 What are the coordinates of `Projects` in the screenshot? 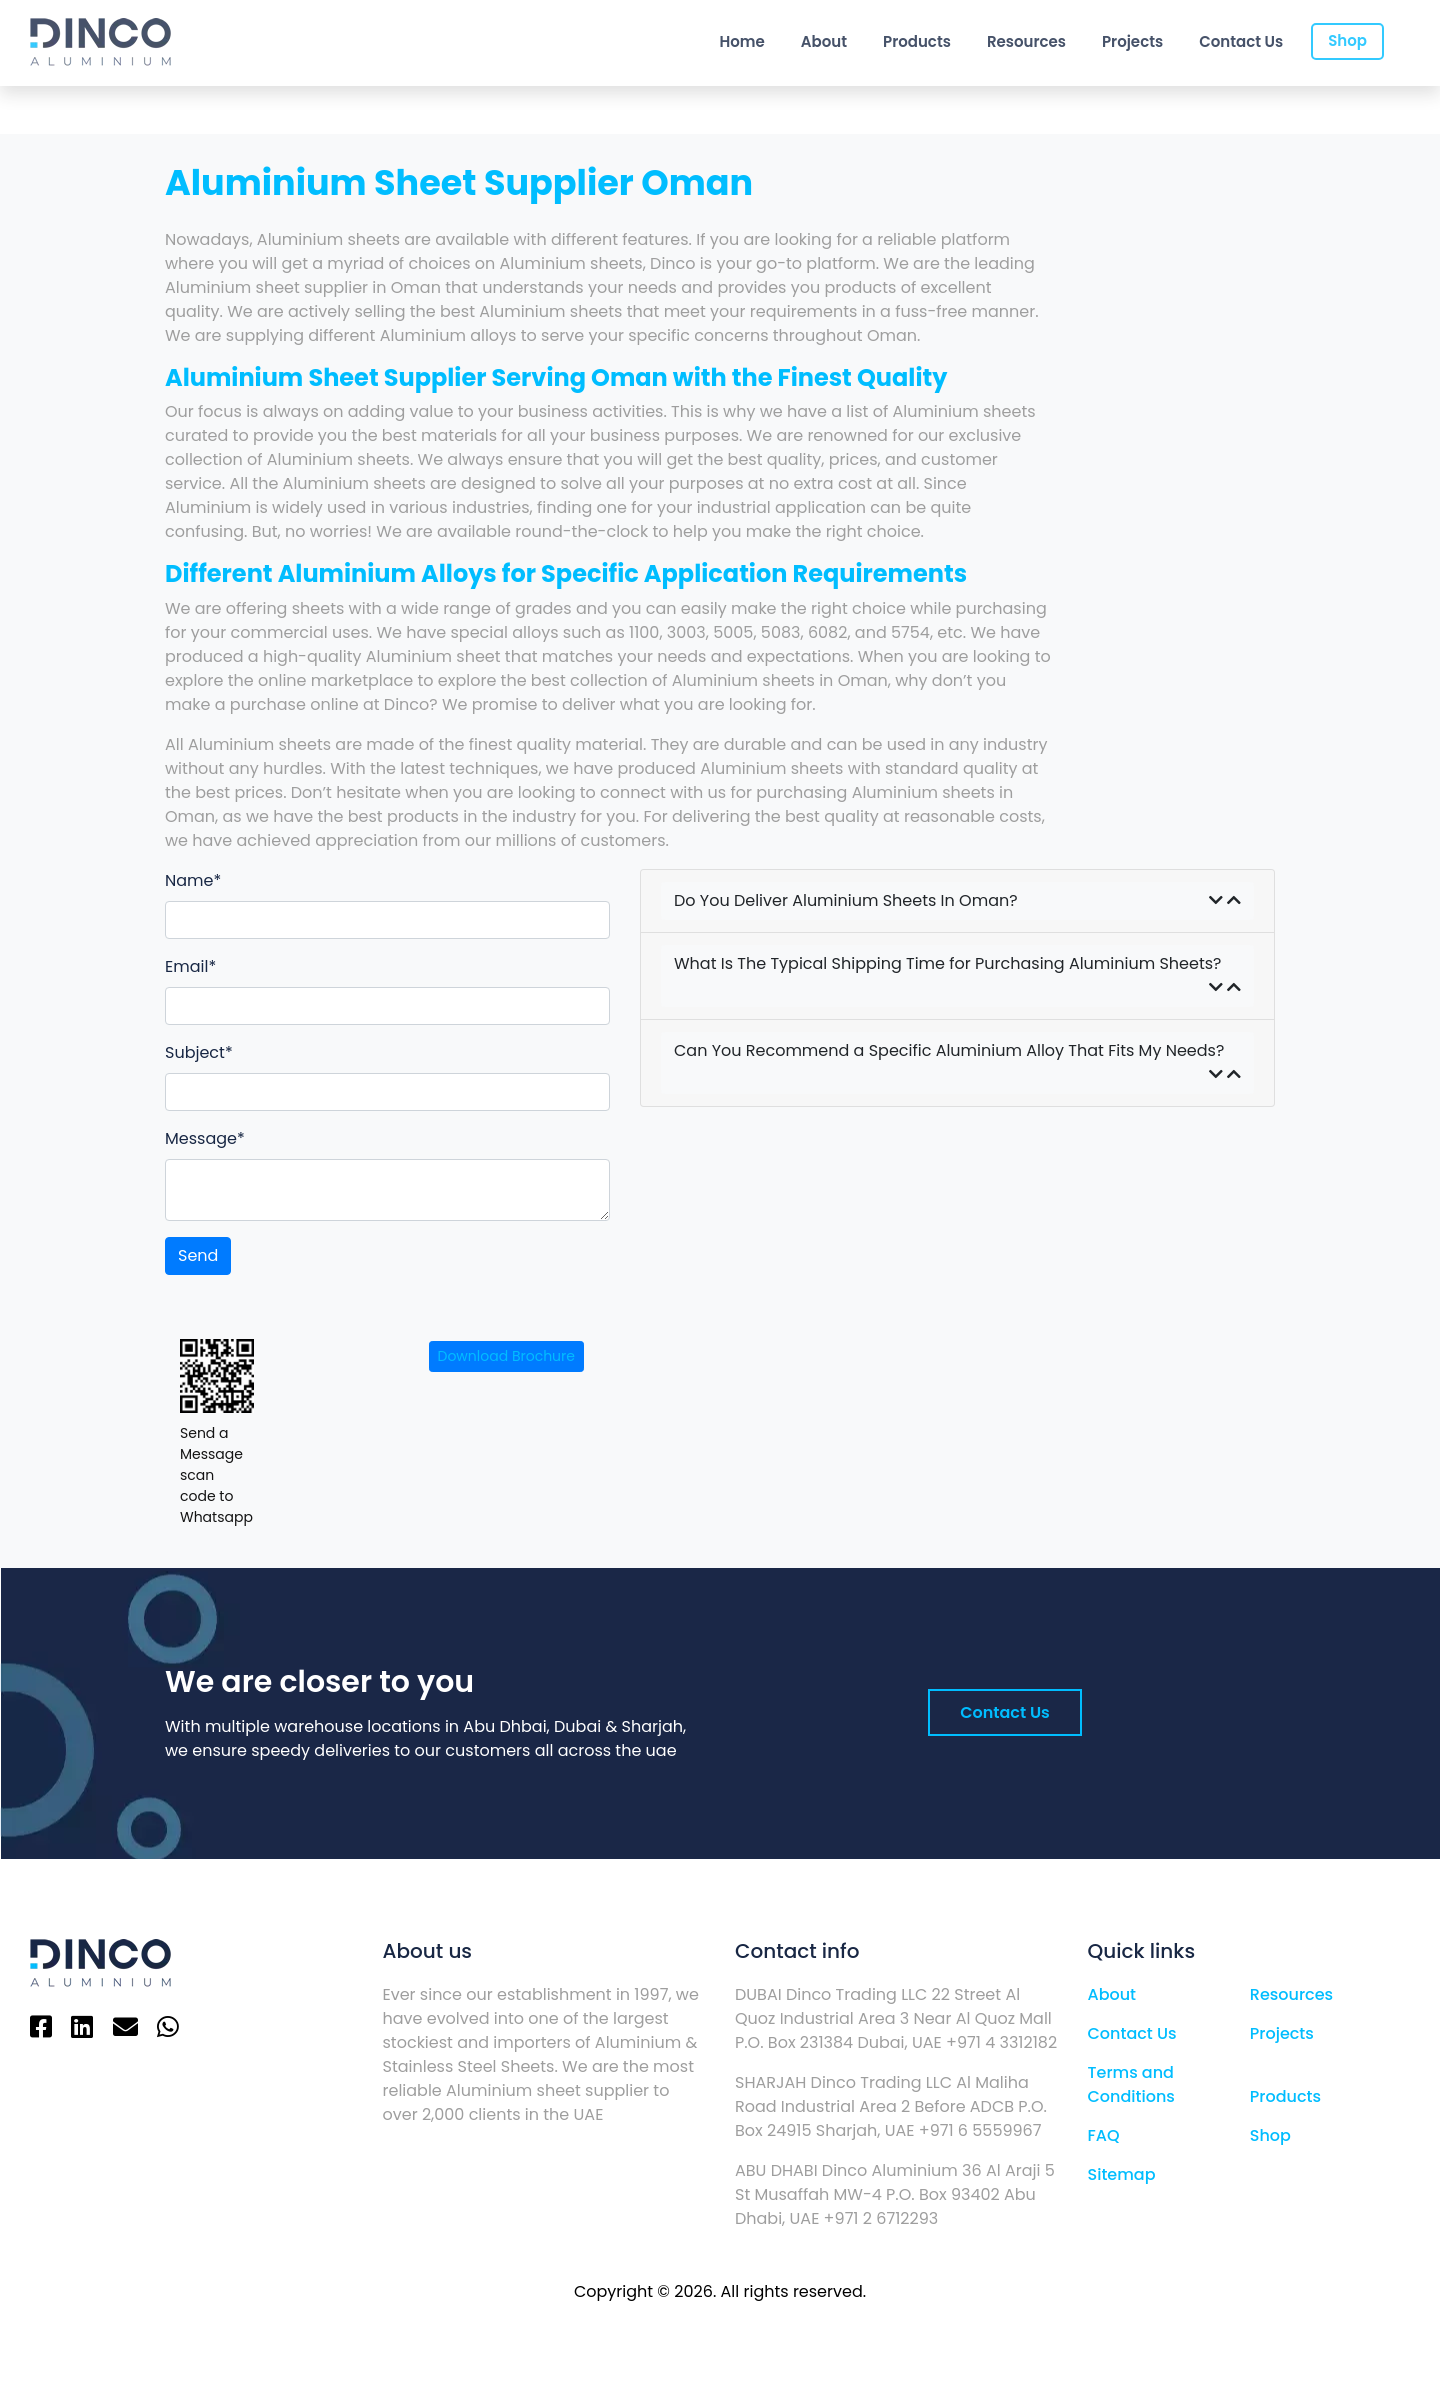 It's located at (1132, 41).